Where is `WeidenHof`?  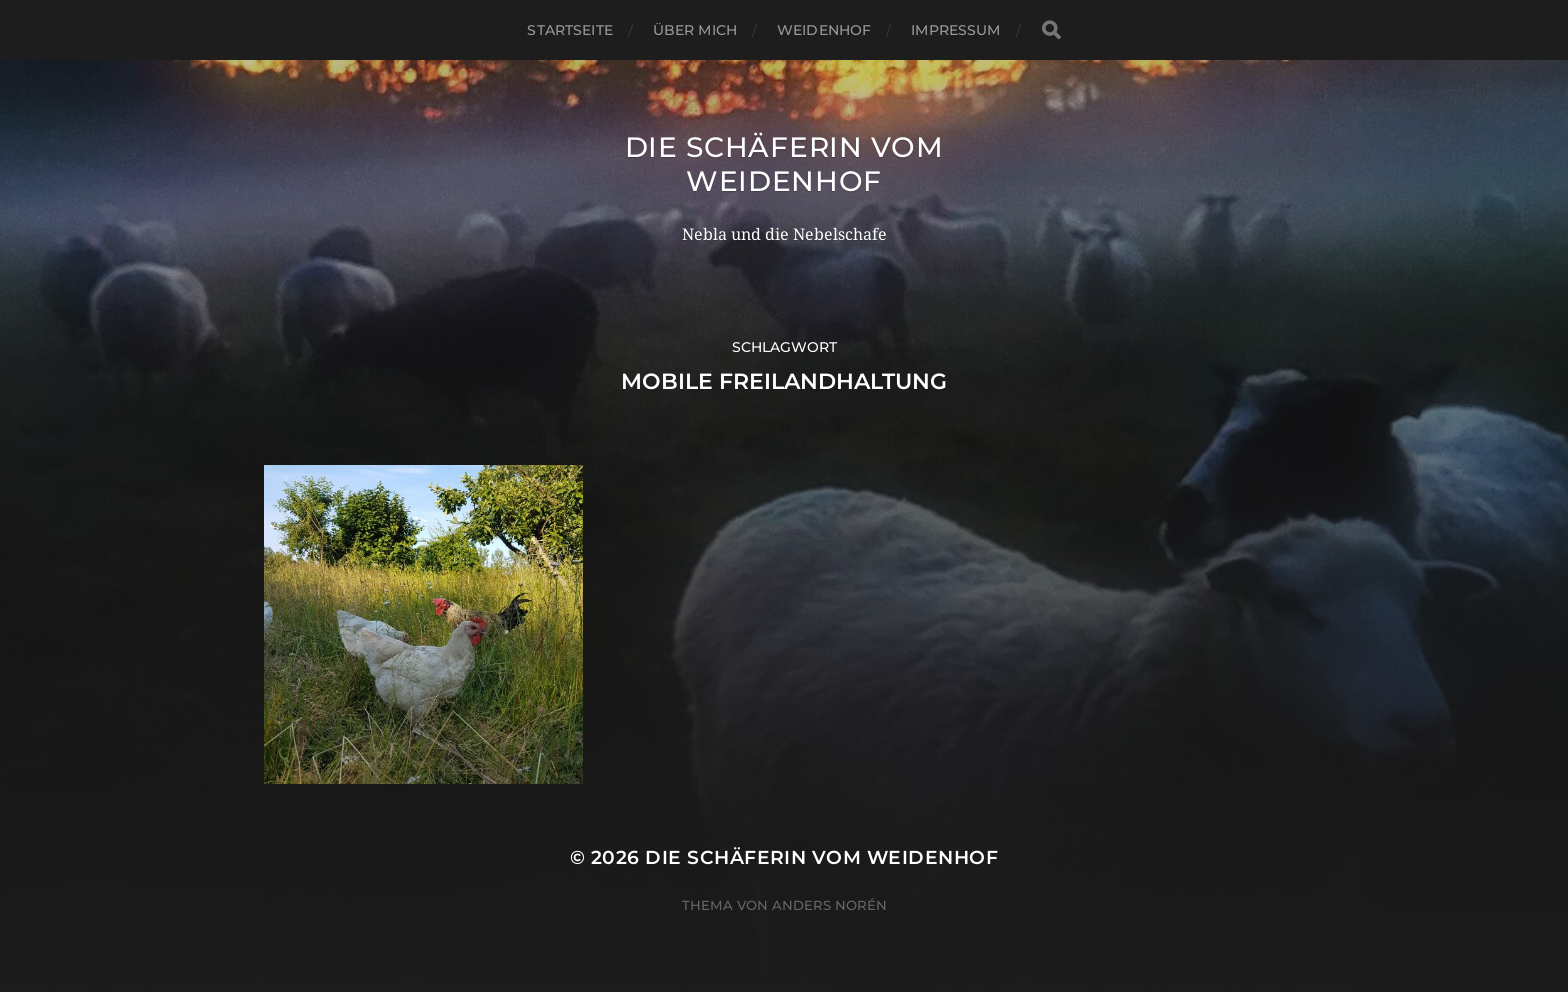
WeidenHof is located at coordinates (824, 30).